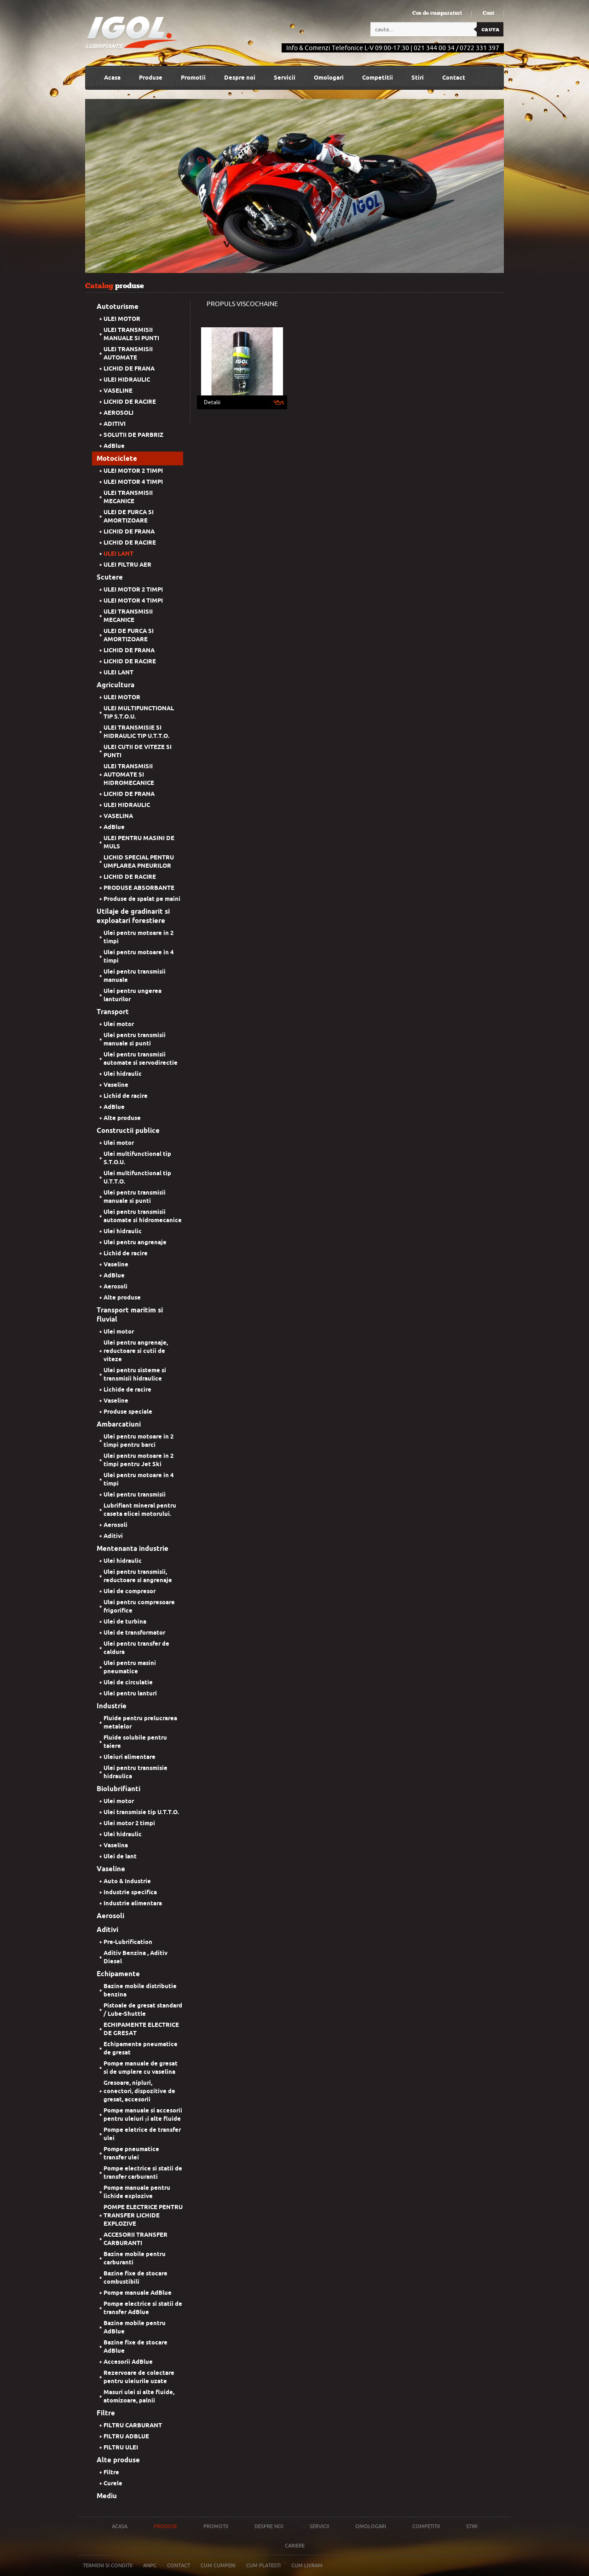  I want to click on Aerosoli, so click(115, 1286).